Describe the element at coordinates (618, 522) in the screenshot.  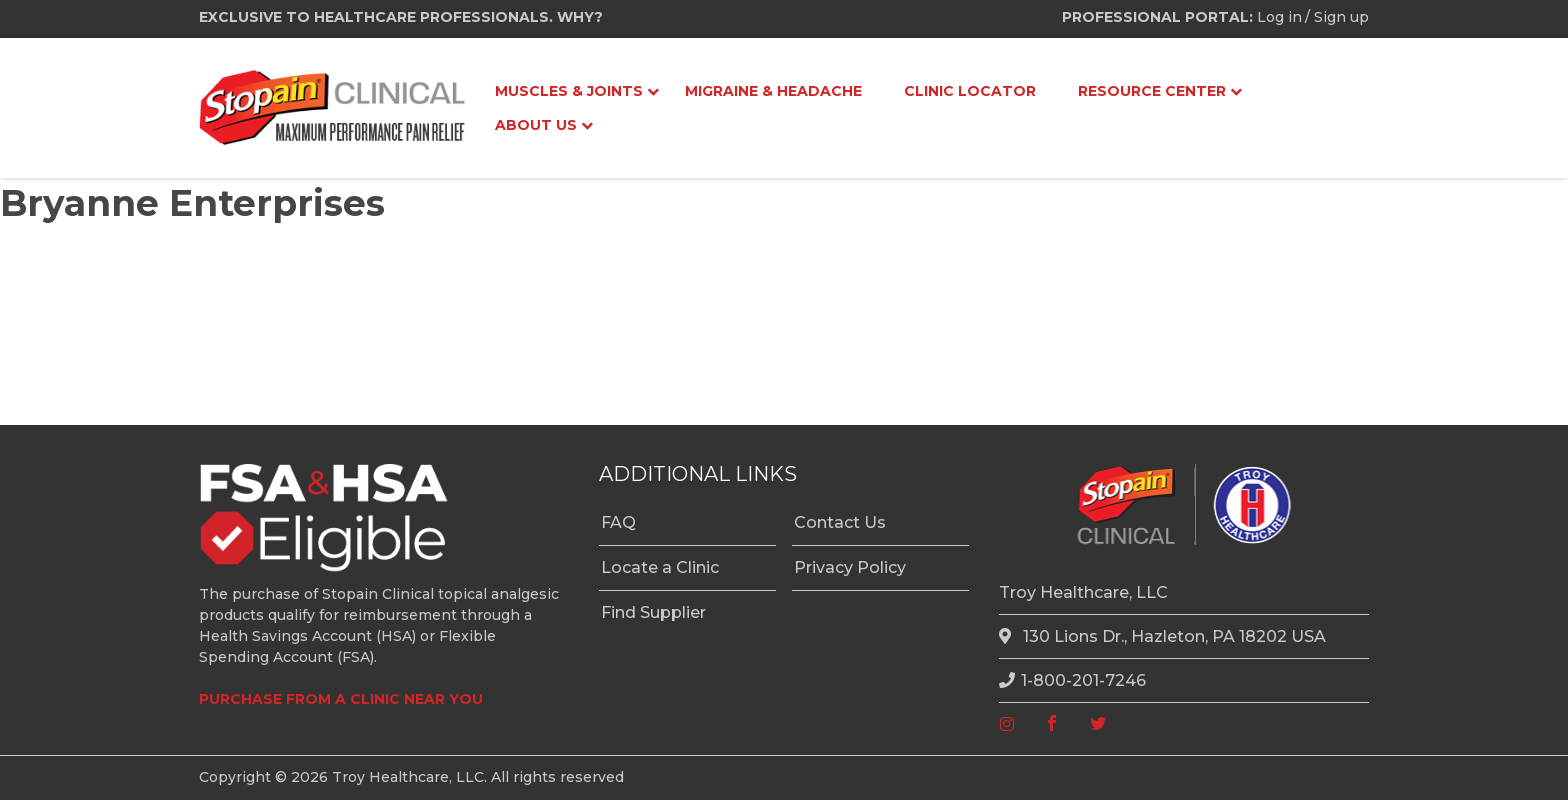
I see `FAQ` at that location.